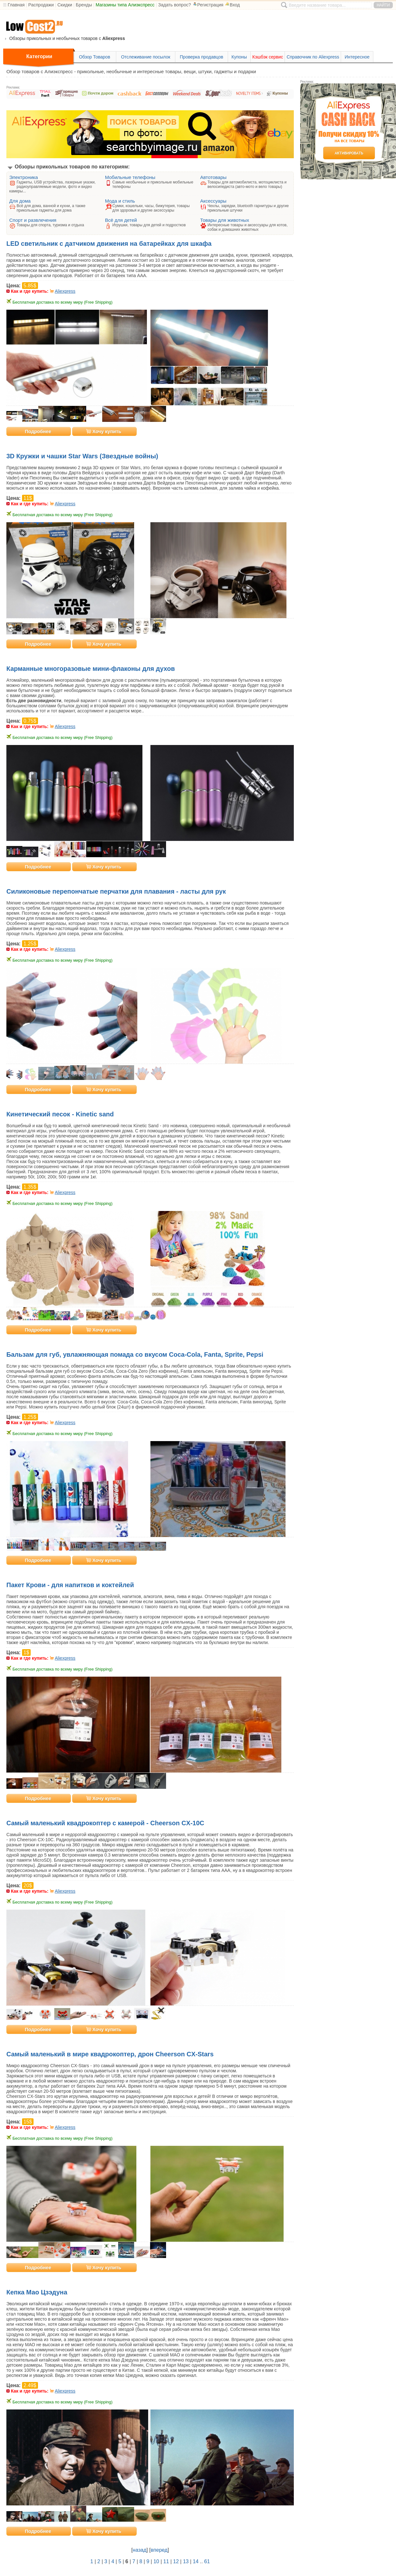 This screenshot has width=396, height=2576. What do you see at coordinates (84, 4) in the screenshot?
I see `Бренды` at bounding box center [84, 4].